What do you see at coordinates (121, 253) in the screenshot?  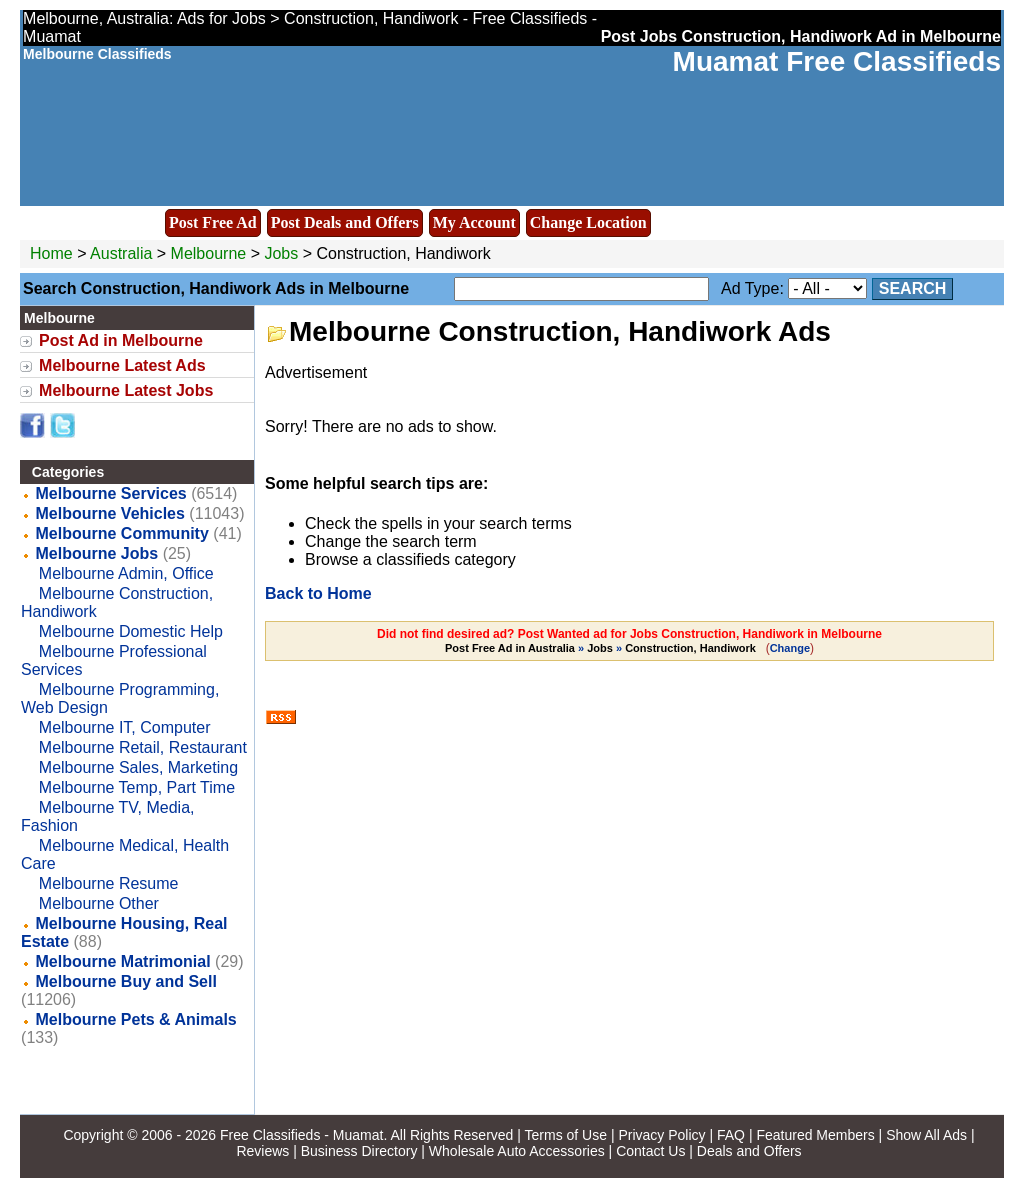 I see `Australia` at bounding box center [121, 253].